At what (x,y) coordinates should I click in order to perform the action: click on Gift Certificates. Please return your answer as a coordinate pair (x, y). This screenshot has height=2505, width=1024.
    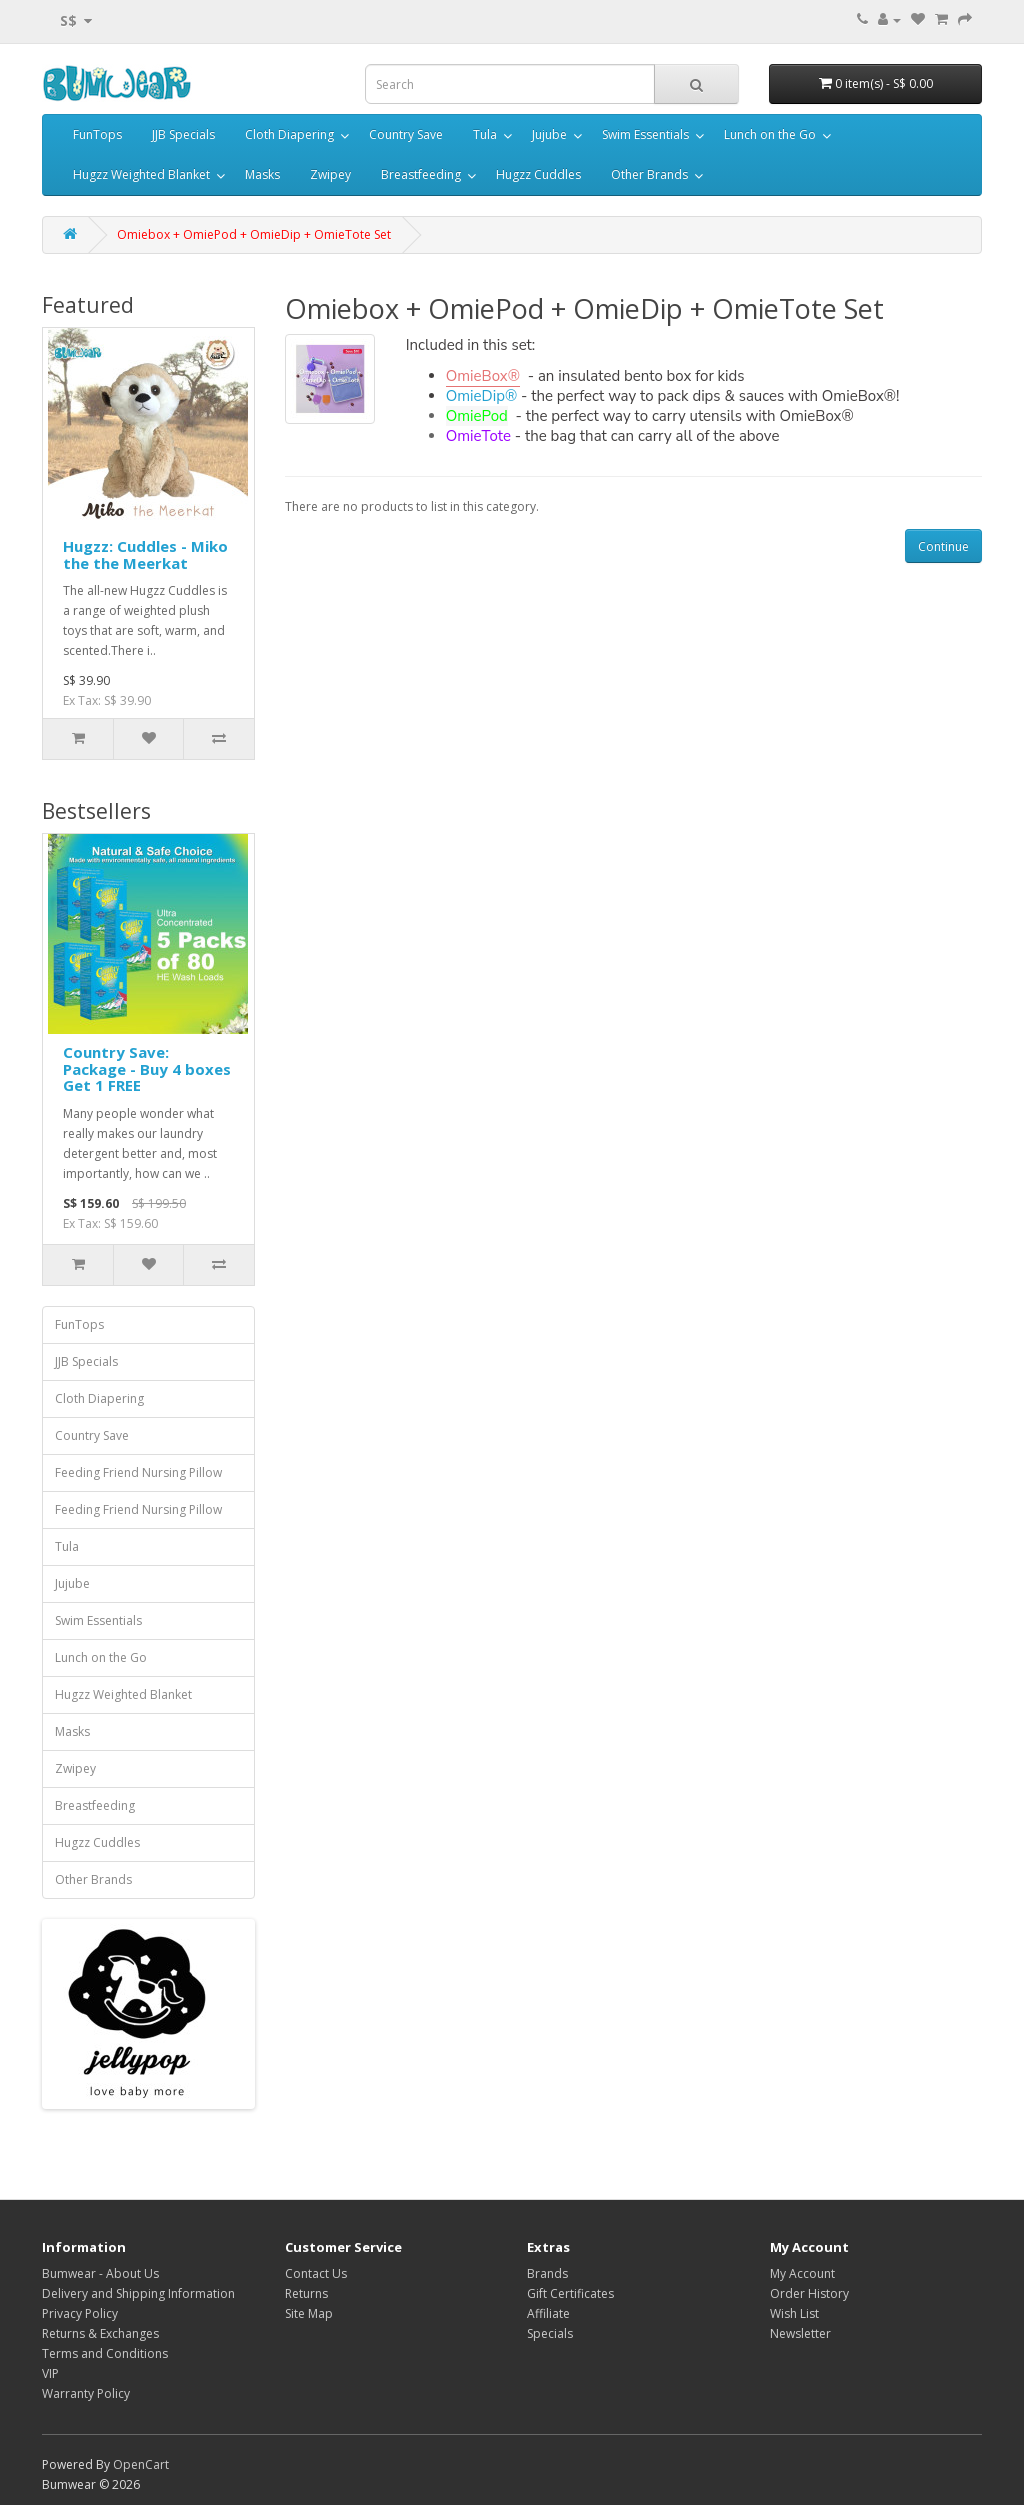
    Looking at the image, I should click on (570, 2293).